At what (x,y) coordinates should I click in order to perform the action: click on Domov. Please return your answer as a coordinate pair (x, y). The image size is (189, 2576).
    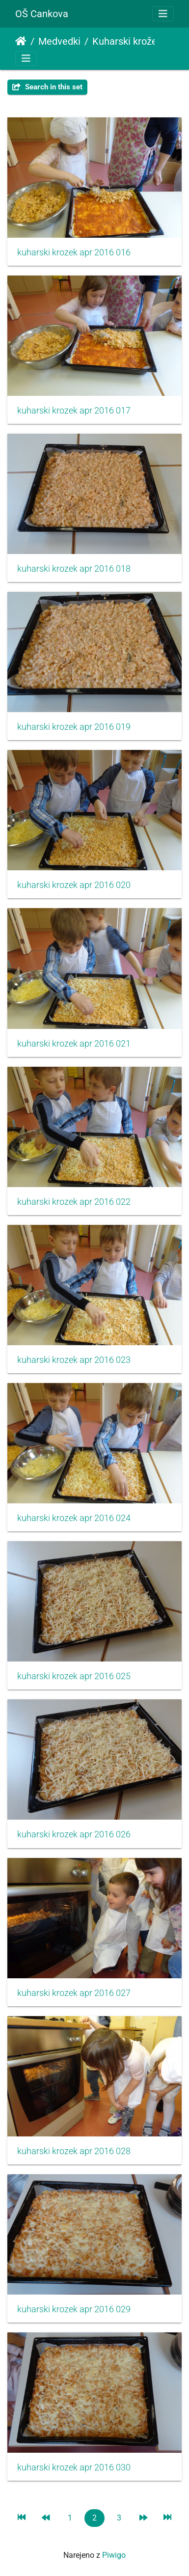
    Looking at the image, I should click on (21, 41).